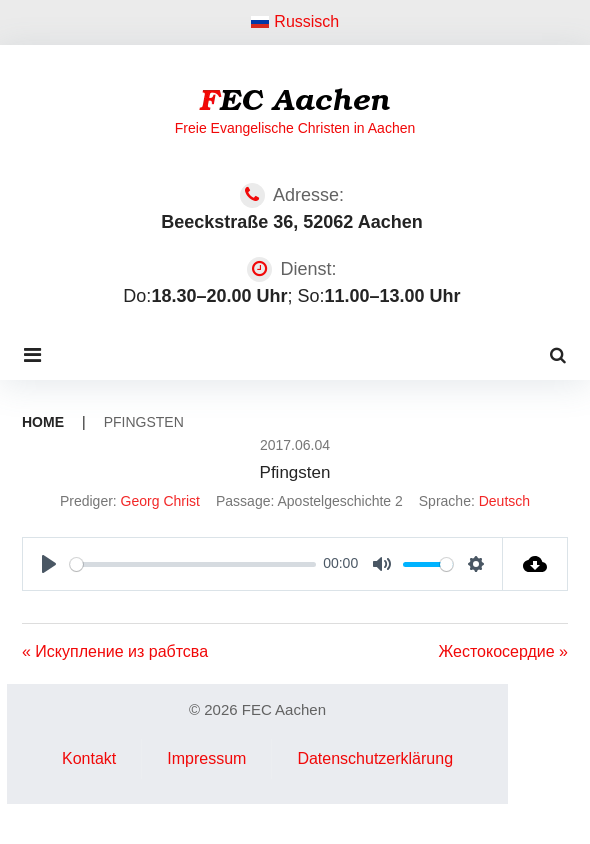 The height and width of the screenshot is (844, 590). I want to click on Deutsch, so click(504, 501).